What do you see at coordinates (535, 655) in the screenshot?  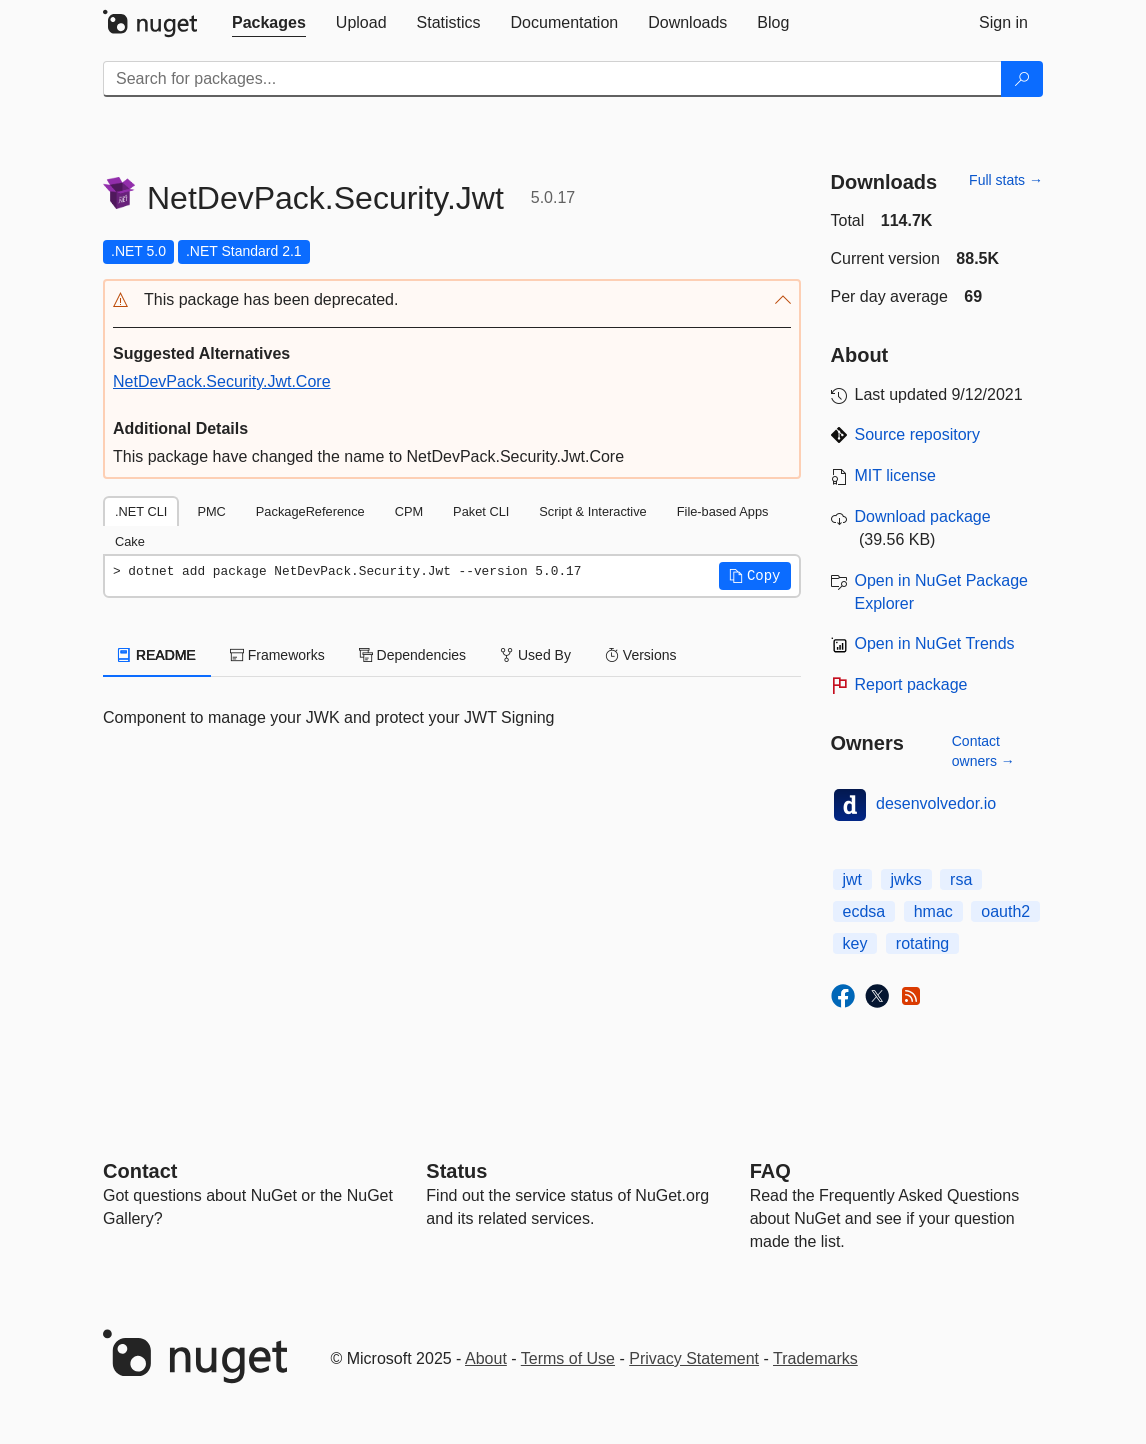 I see `Used By [tab]` at bounding box center [535, 655].